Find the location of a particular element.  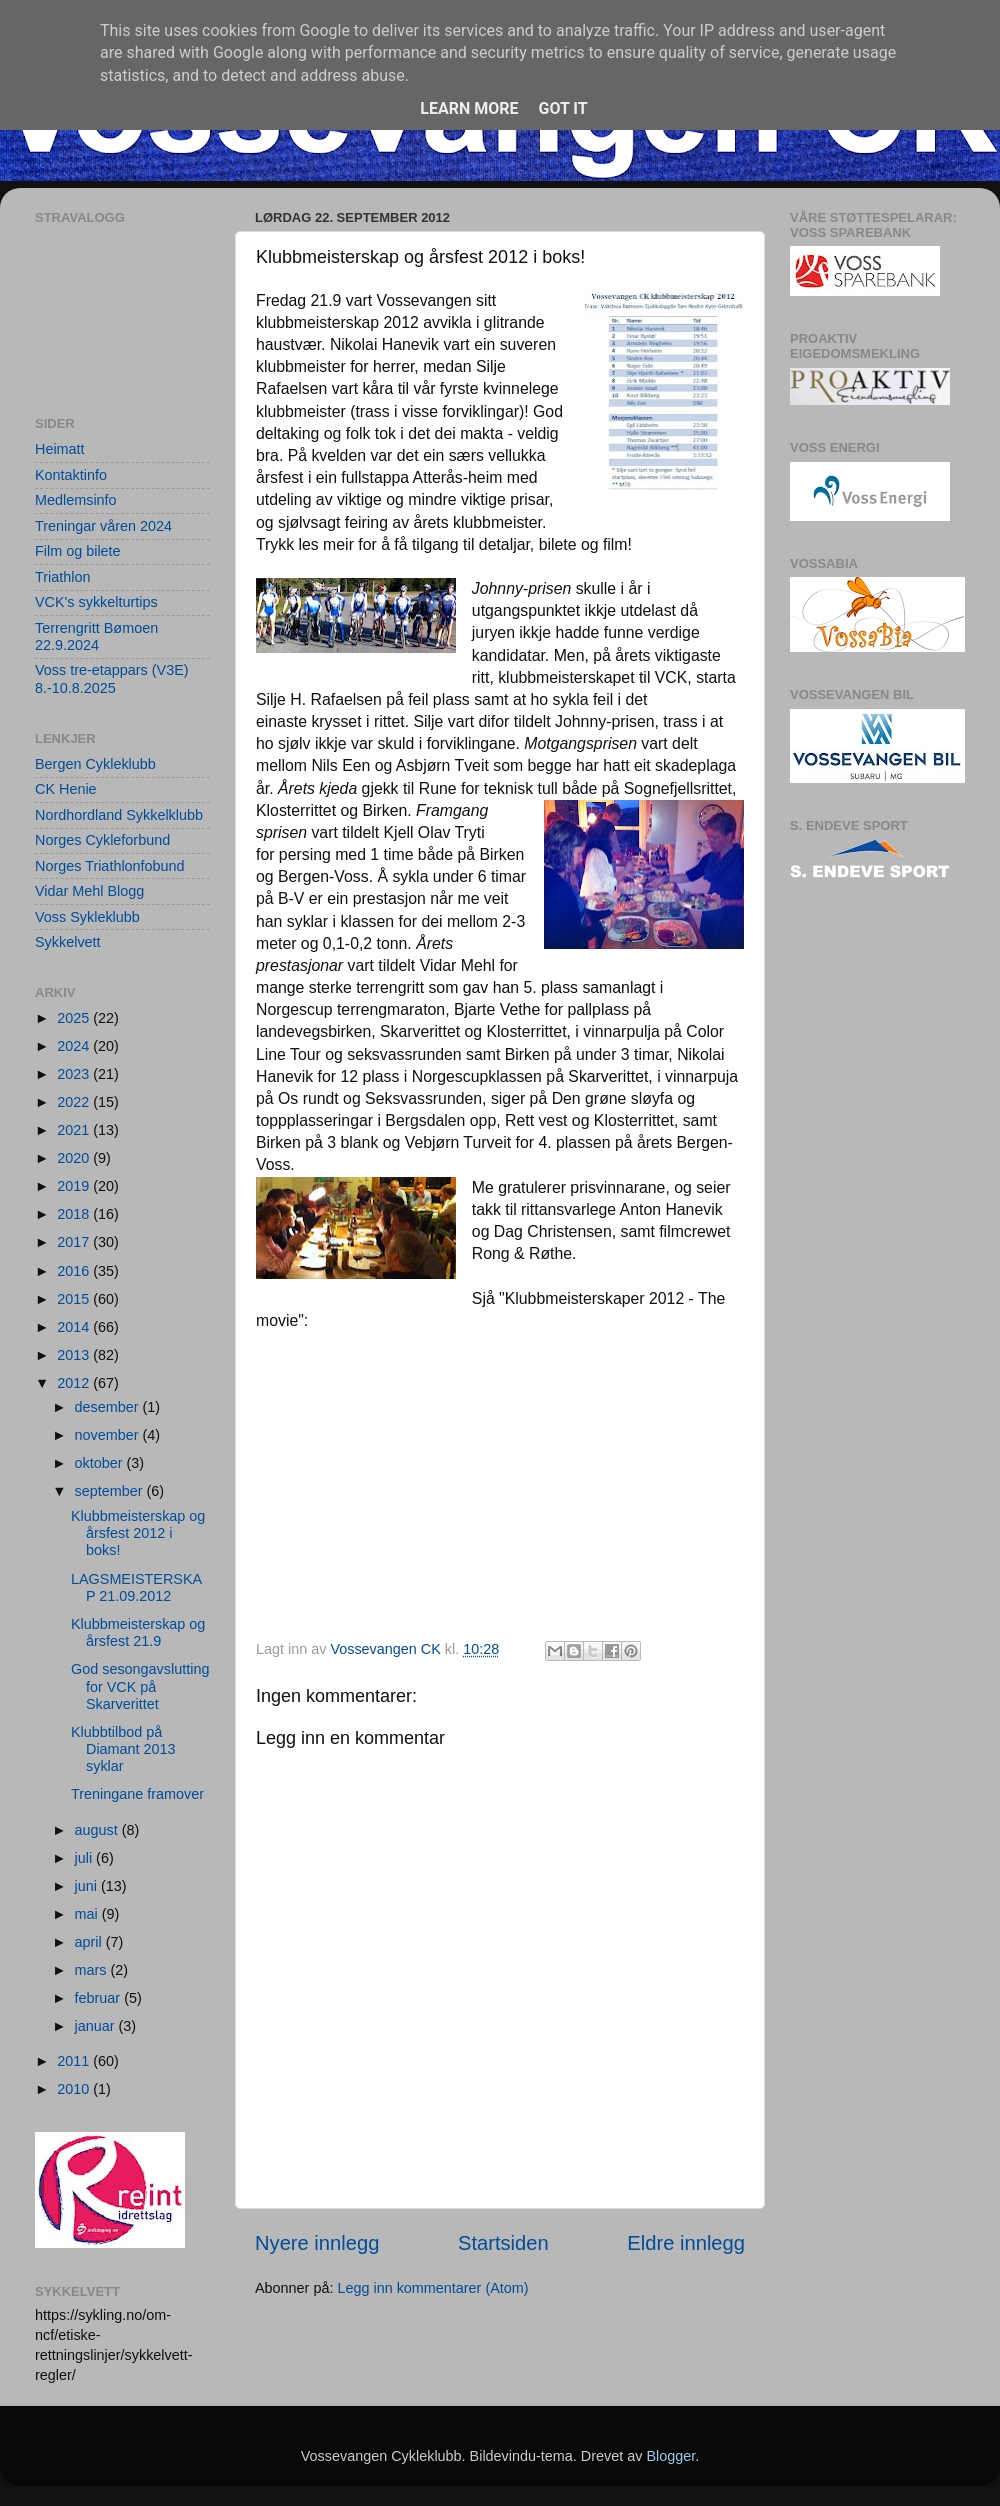

Nyere innlegg is located at coordinates (317, 2243).